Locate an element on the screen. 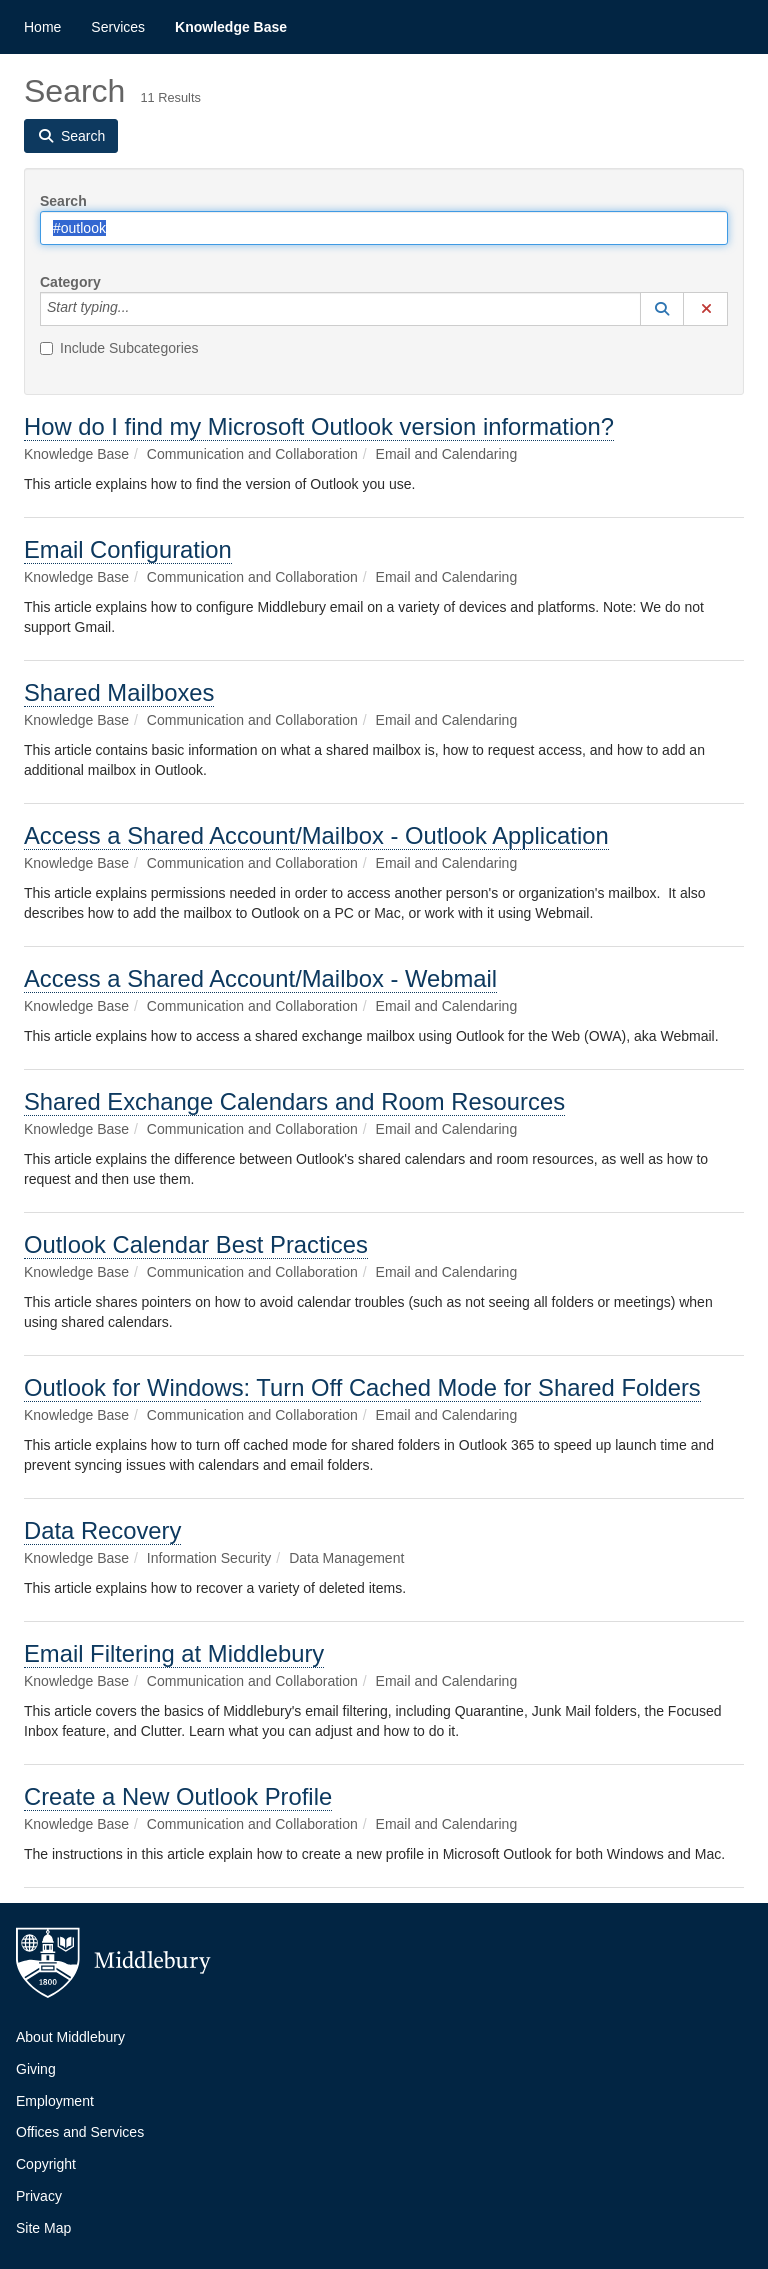  [Category] is located at coordinates (140, 309).